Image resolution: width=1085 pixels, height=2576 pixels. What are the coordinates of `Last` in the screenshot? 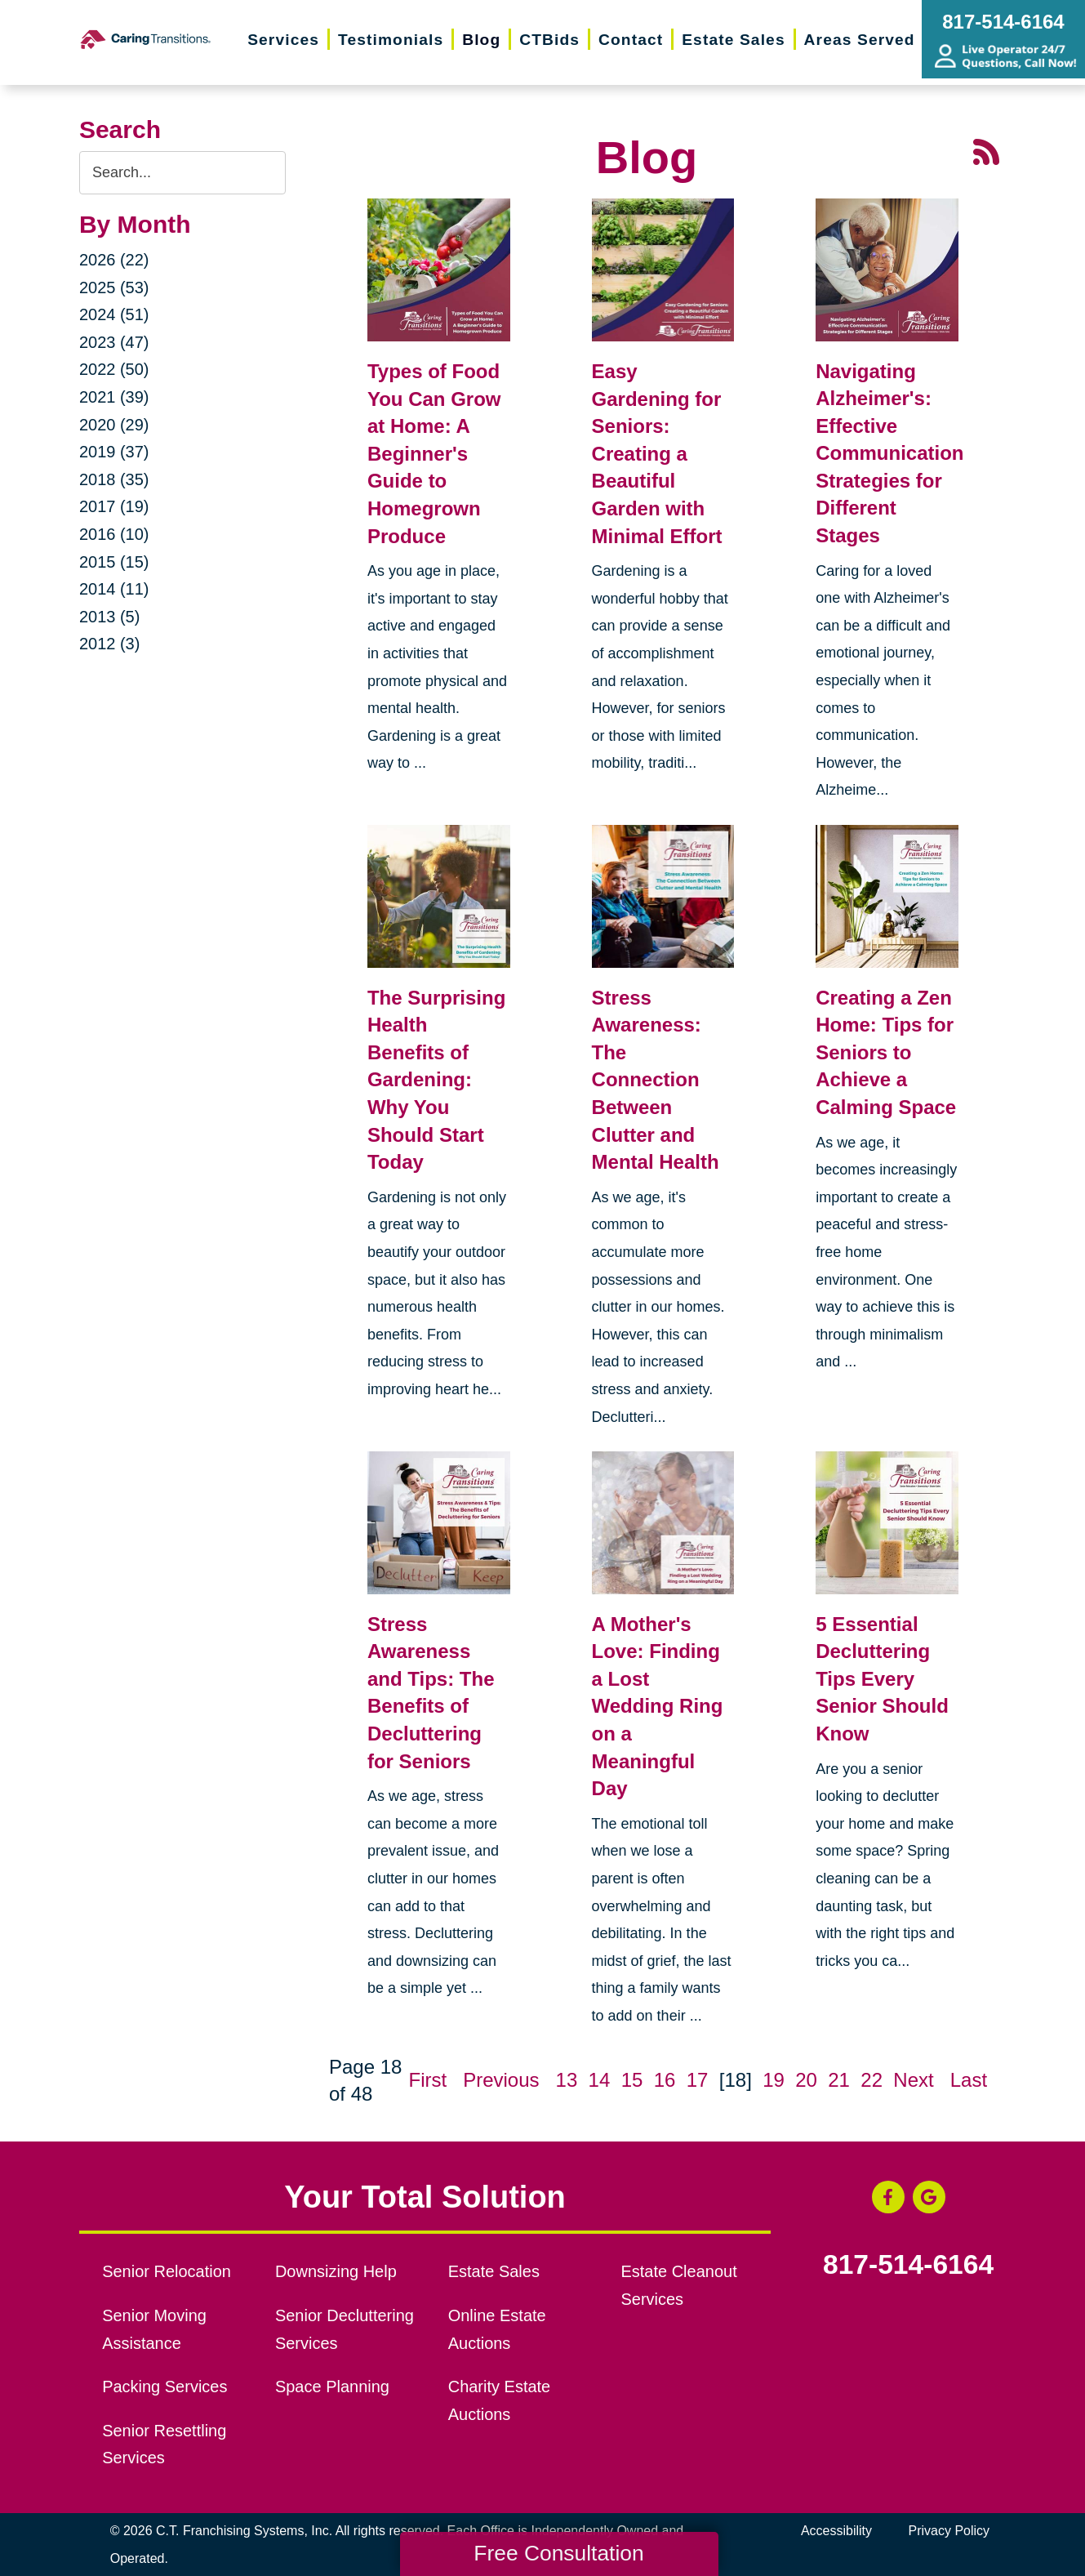 It's located at (968, 2080).